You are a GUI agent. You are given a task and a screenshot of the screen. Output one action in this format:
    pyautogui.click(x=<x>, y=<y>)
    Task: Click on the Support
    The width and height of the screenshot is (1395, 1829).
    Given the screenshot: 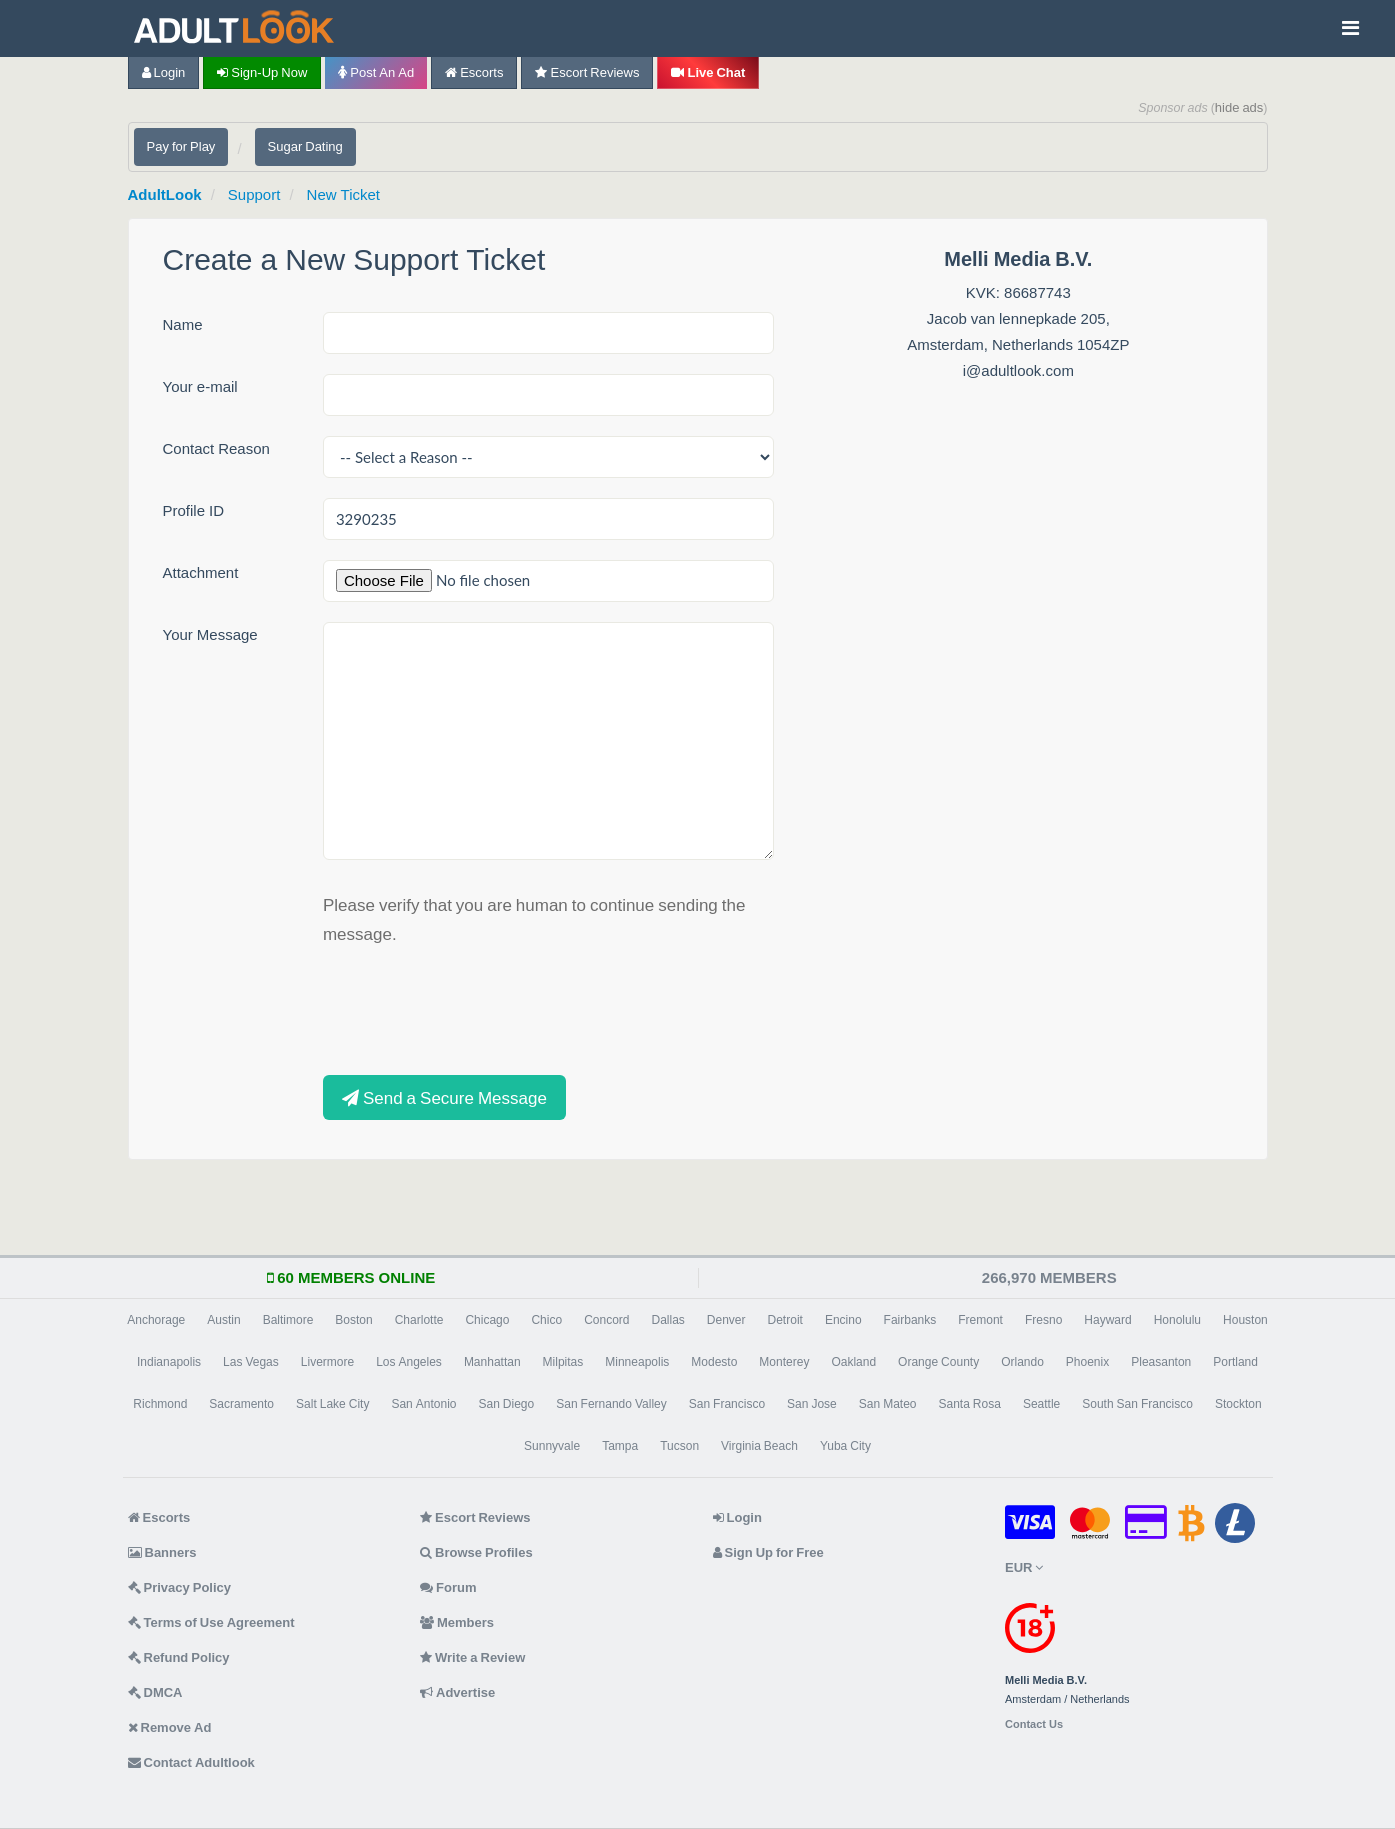 What is the action you would take?
    pyautogui.click(x=254, y=194)
    